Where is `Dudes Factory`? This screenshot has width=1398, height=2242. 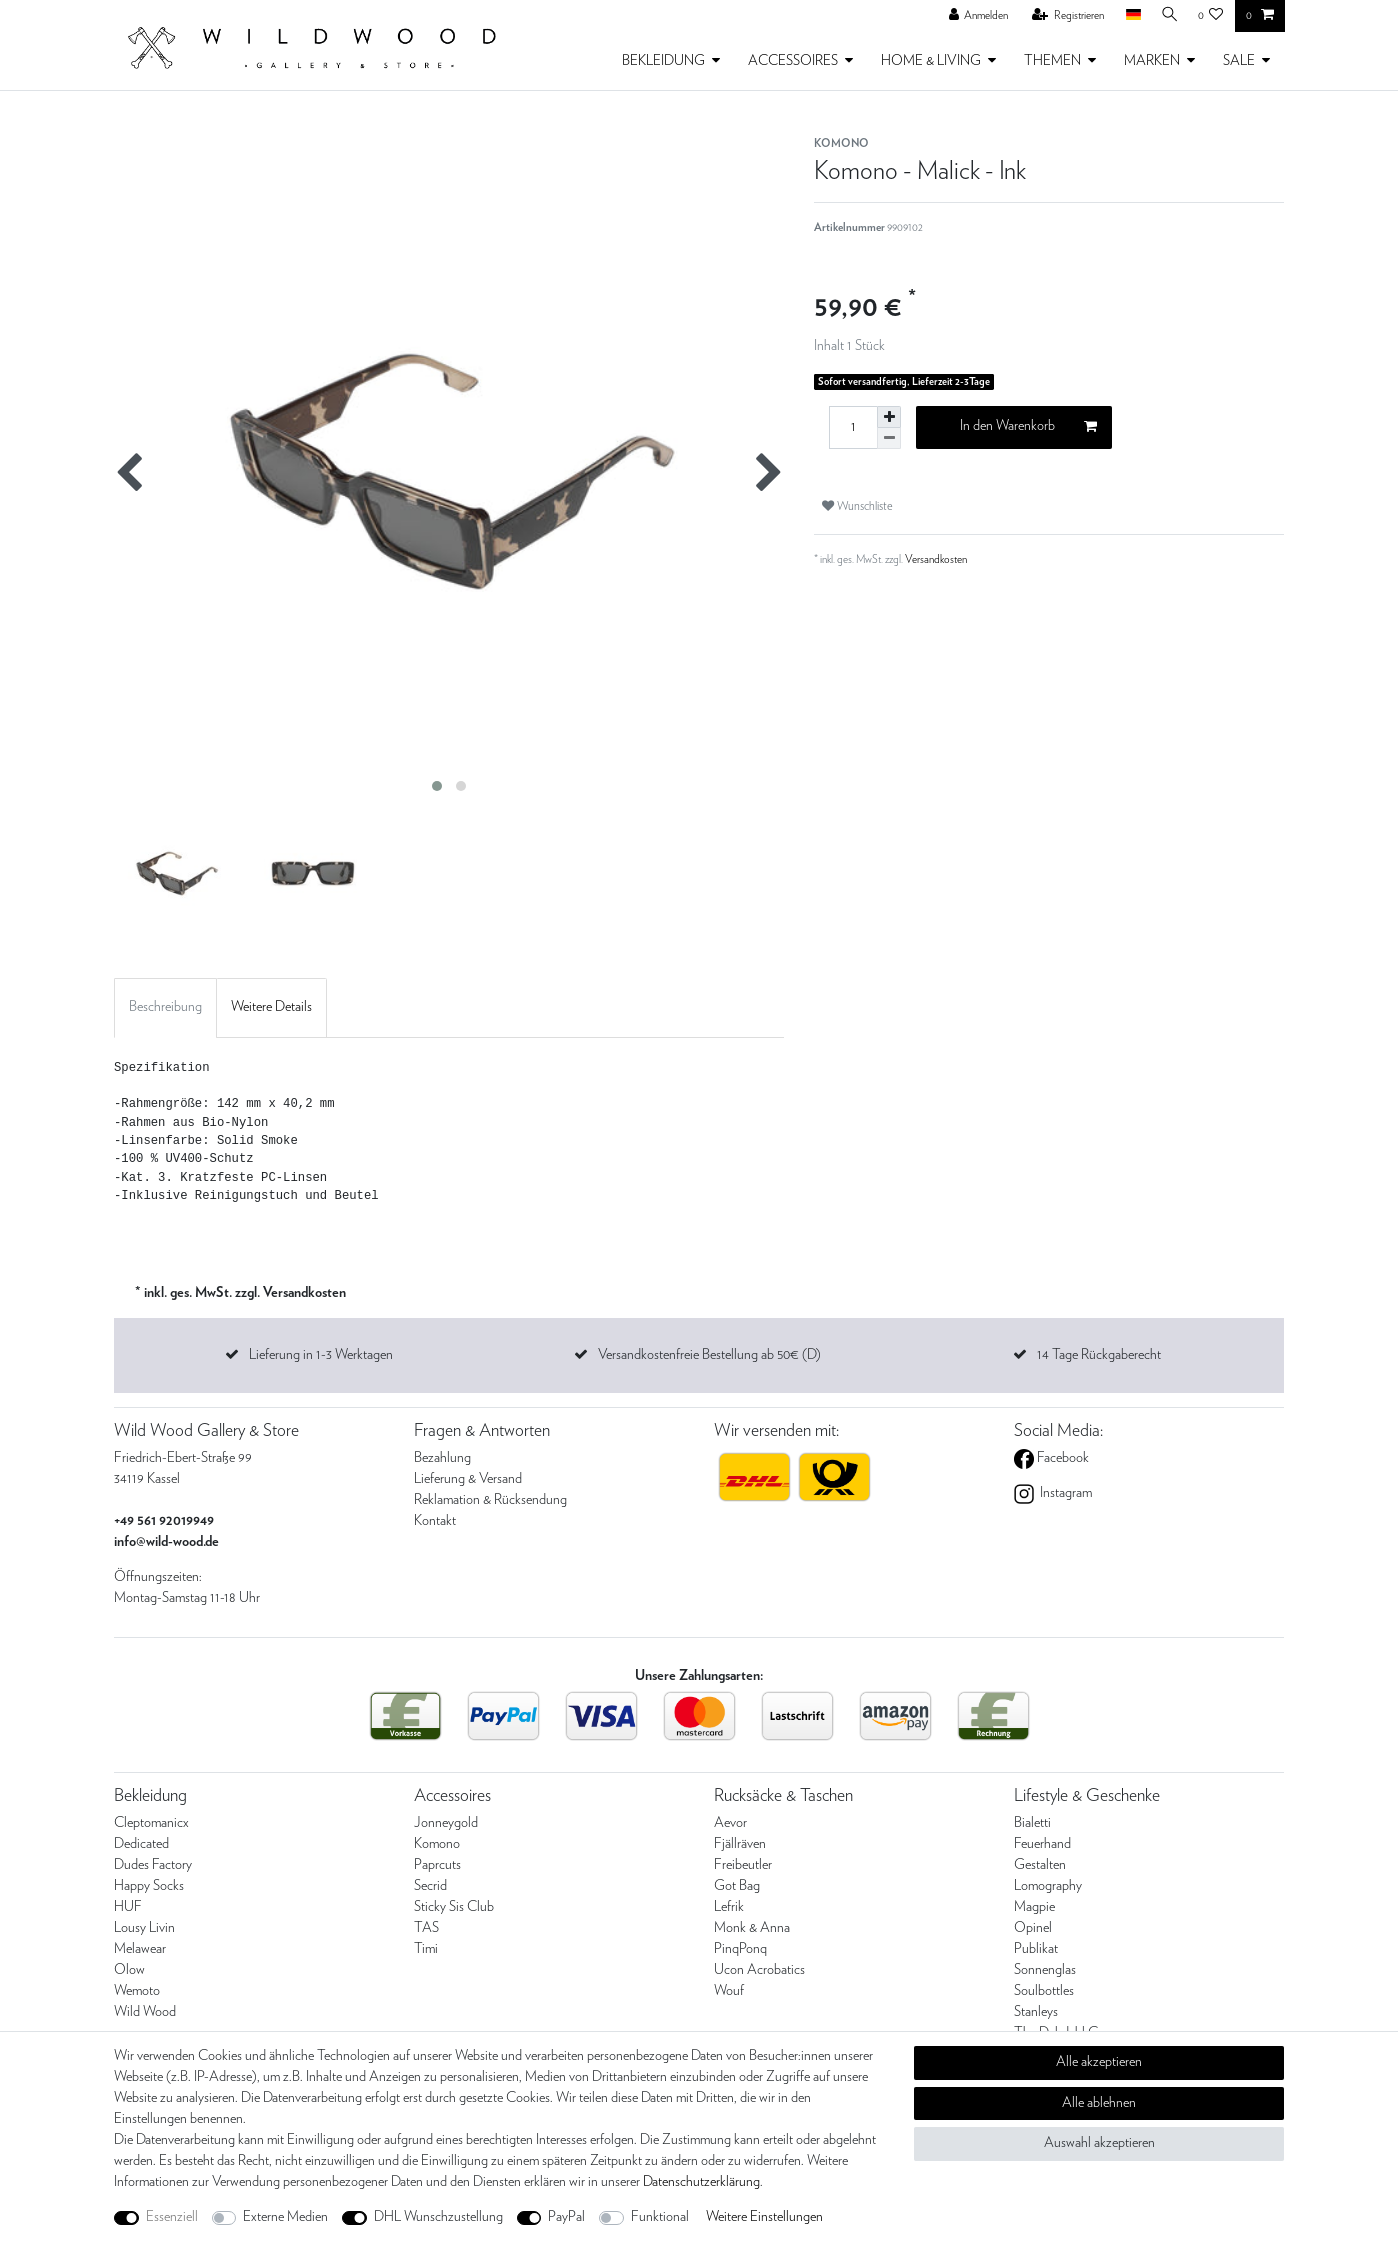 Dudes Factory is located at coordinates (153, 1865).